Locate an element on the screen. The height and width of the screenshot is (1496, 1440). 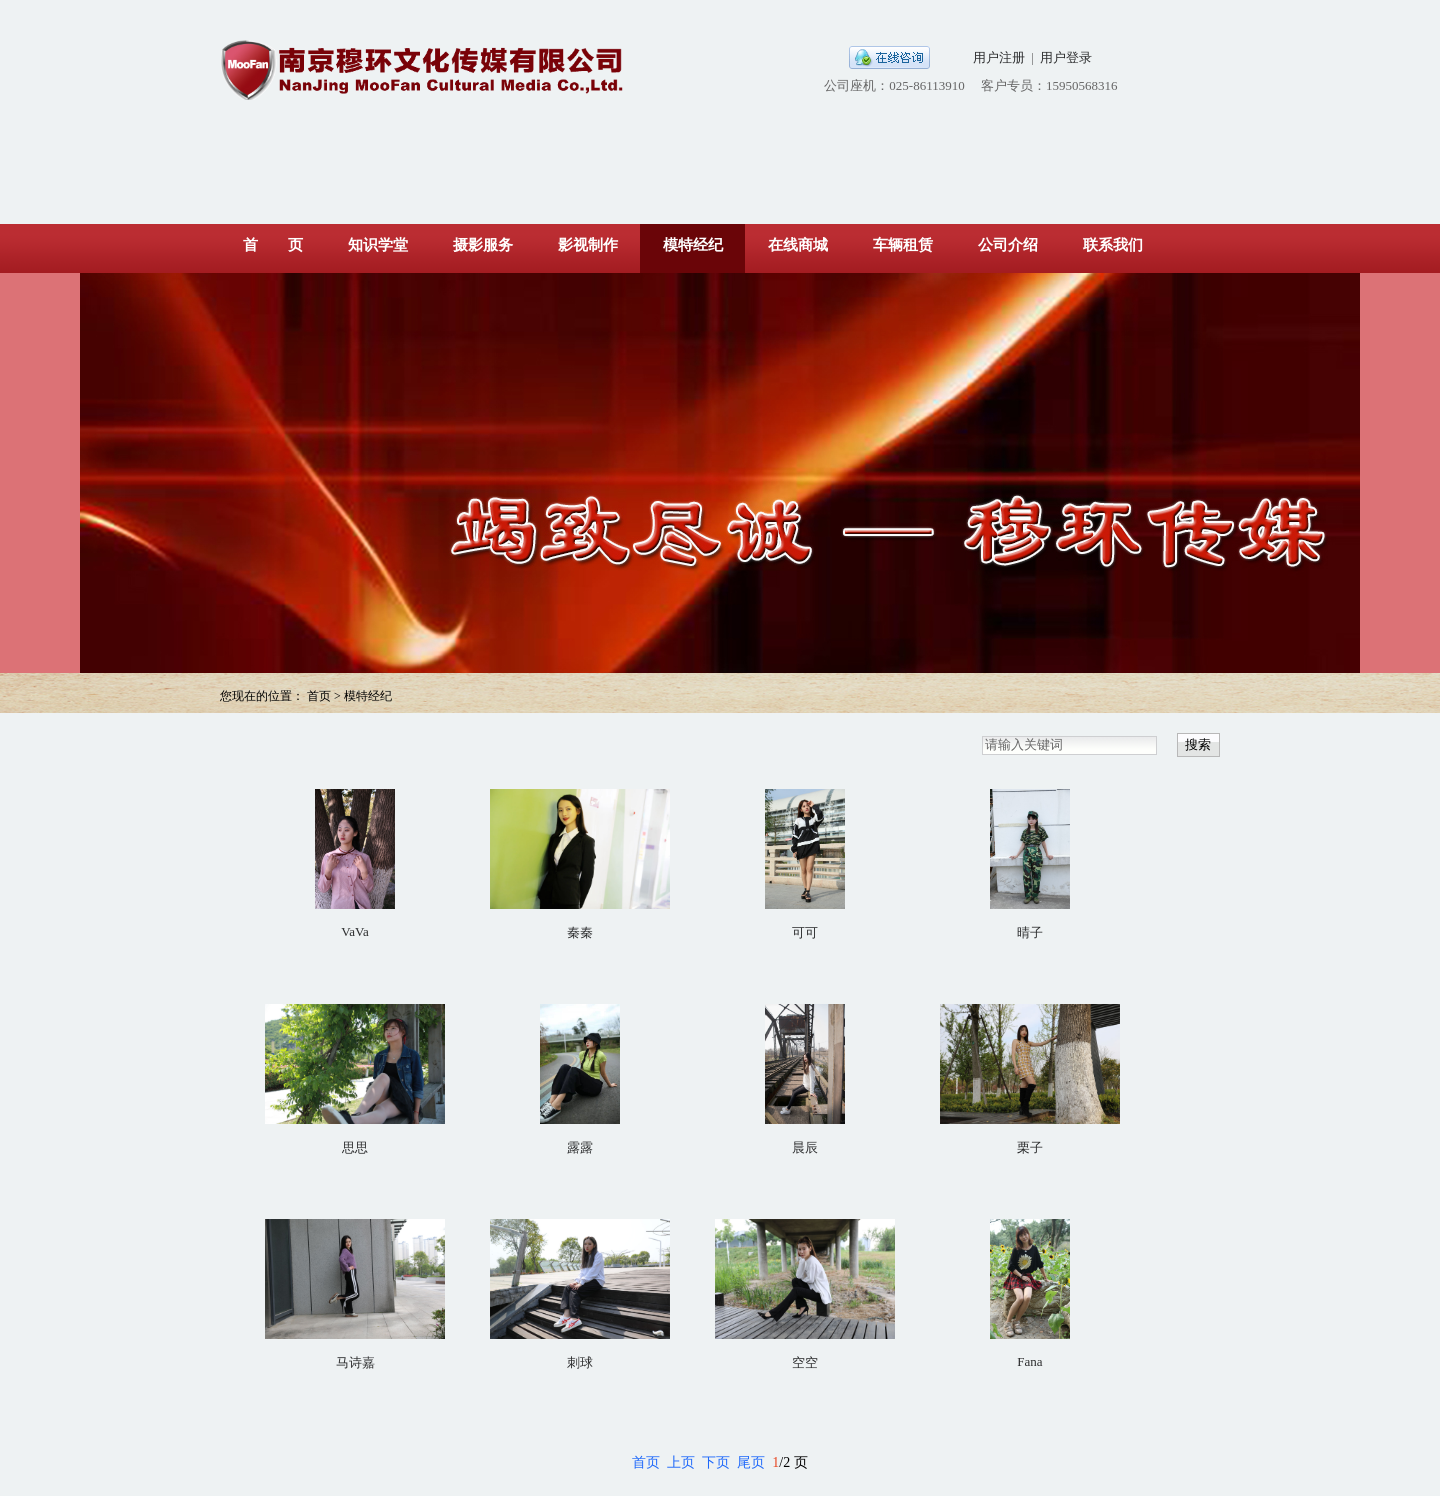
影视制作 is located at coordinates (588, 245).